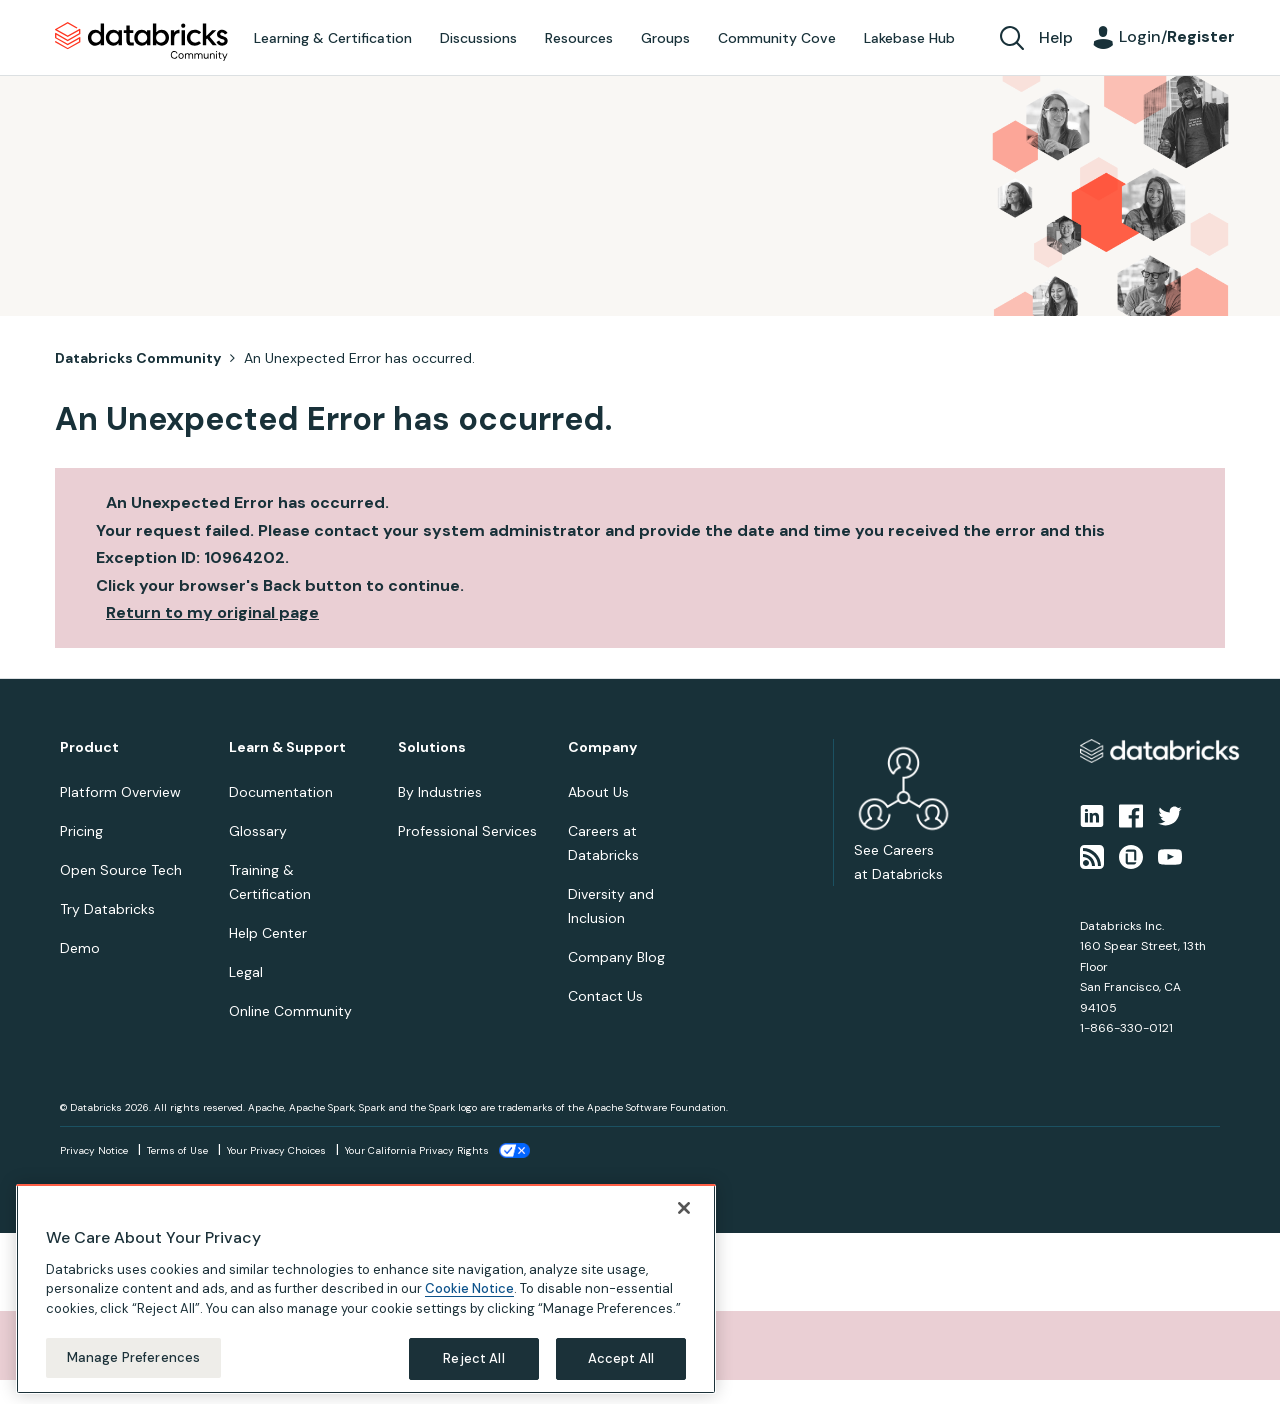 The image size is (1280, 1404). I want to click on Login/, so click(1177, 36).